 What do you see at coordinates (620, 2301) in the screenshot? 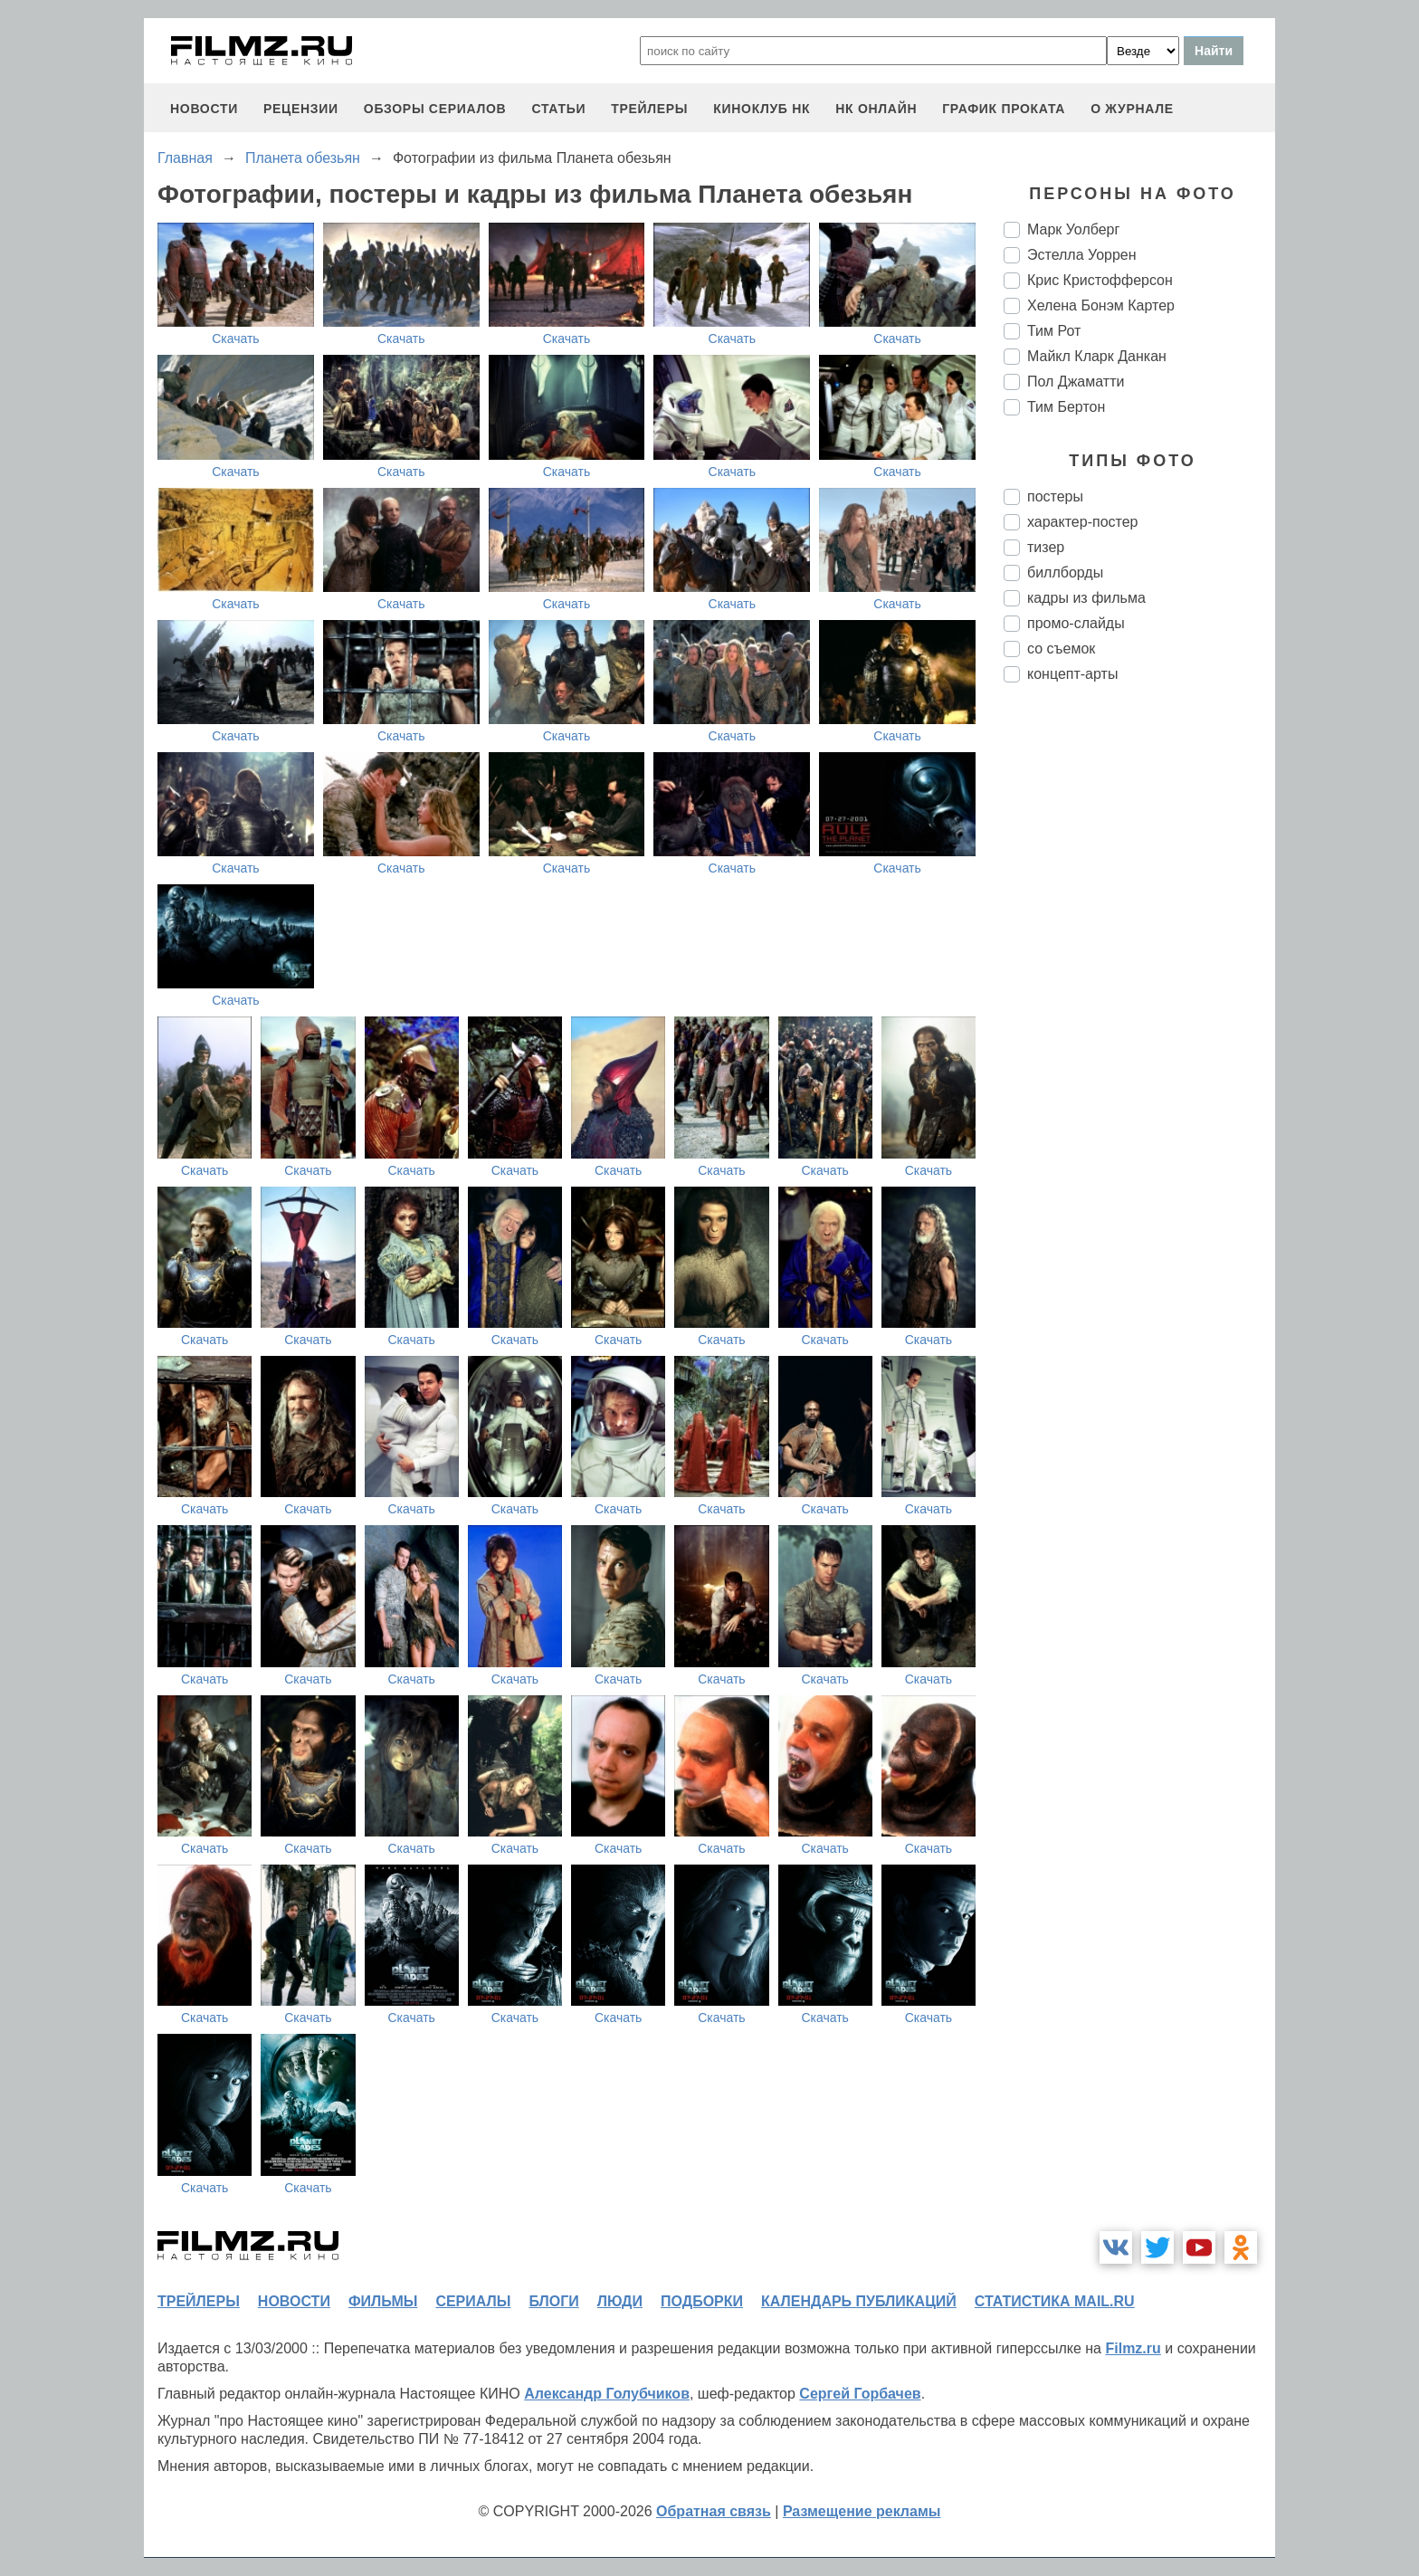
I see `люди` at bounding box center [620, 2301].